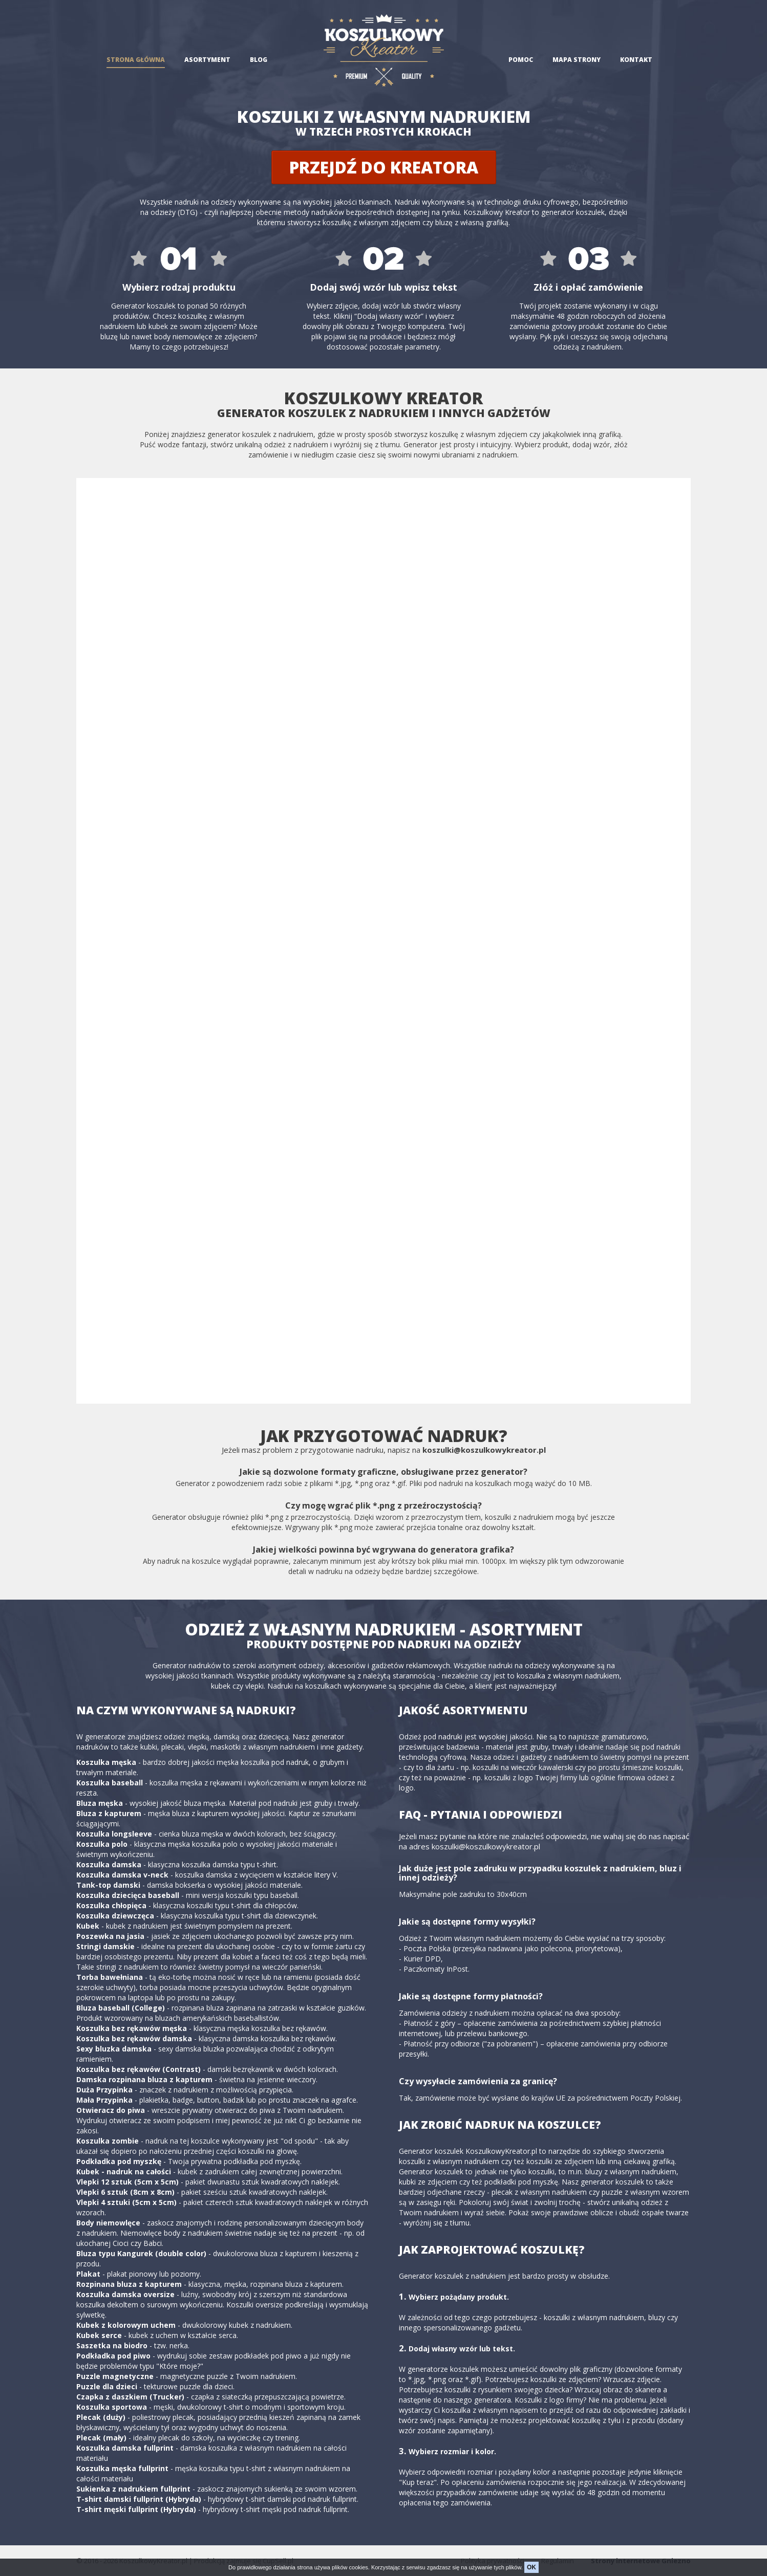 The width and height of the screenshot is (767, 2576). Describe the element at coordinates (108, 2223) in the screenshot. I see `Body niemowlęce` at that location.